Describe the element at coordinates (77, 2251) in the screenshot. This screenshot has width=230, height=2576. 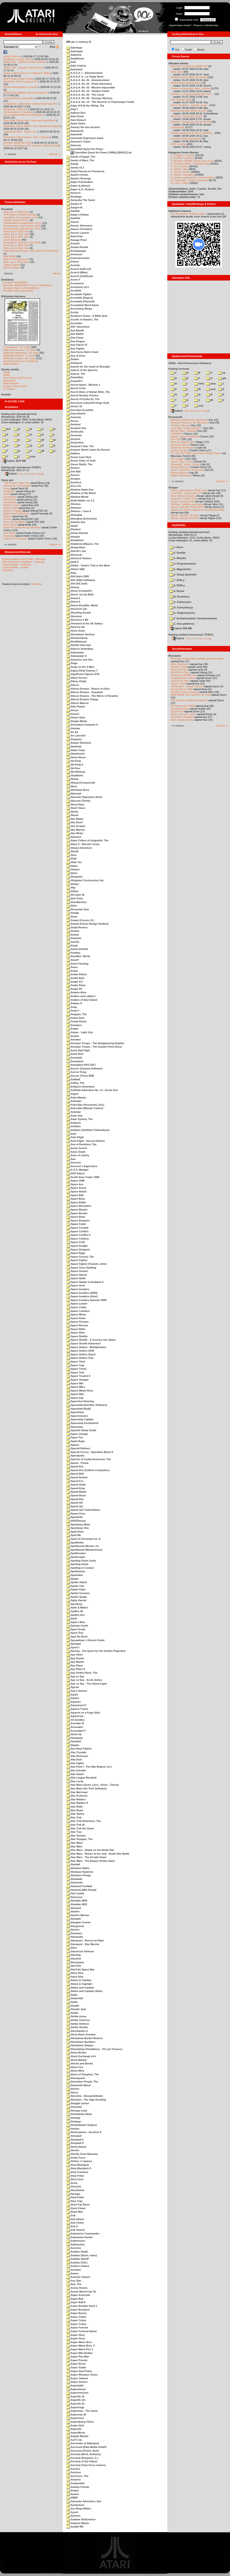
I see `Sudden Death` at that location.